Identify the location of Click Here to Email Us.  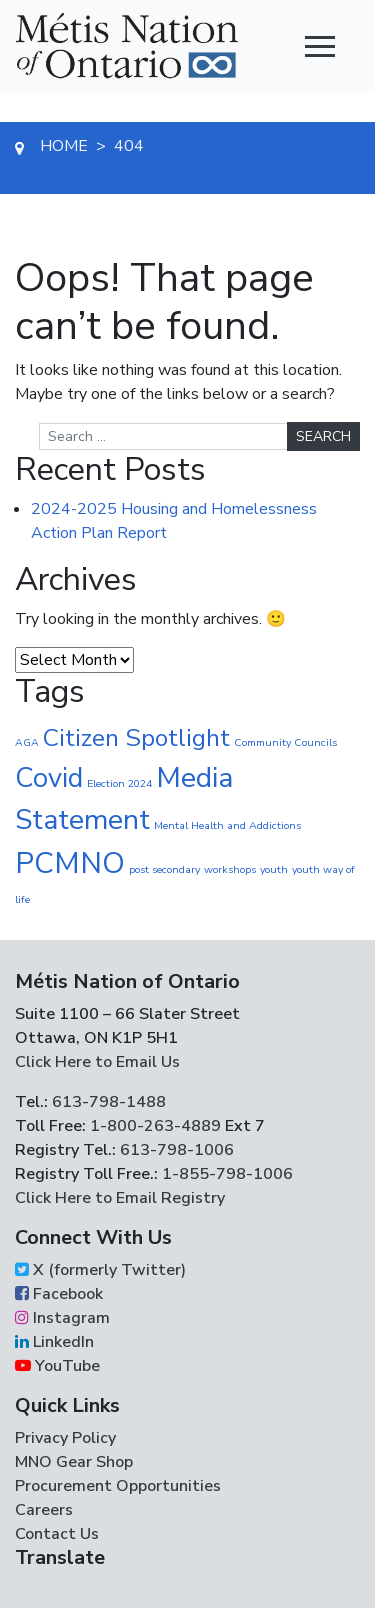
(97, 1062).